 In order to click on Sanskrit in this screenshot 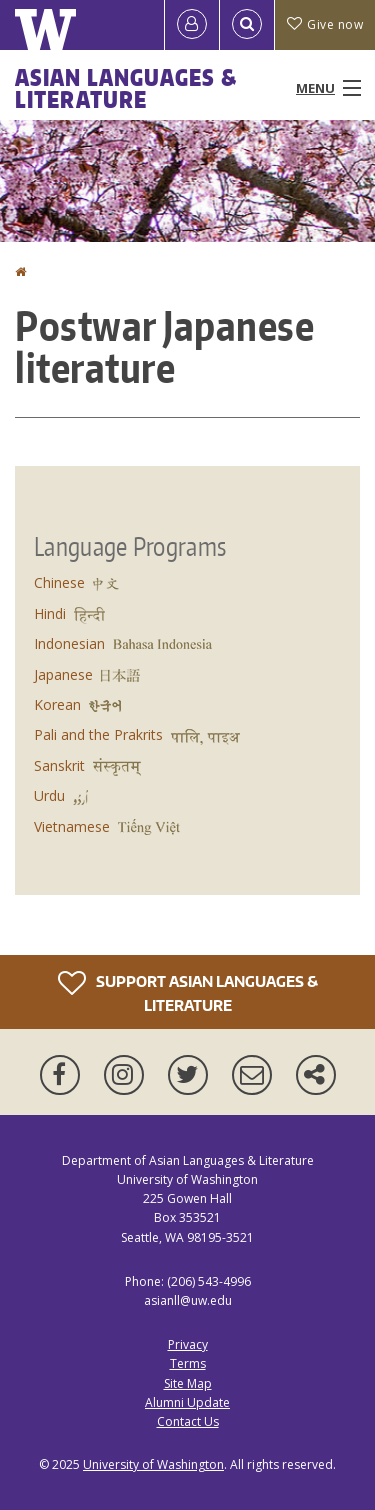, I will do `click(59, 765)`.